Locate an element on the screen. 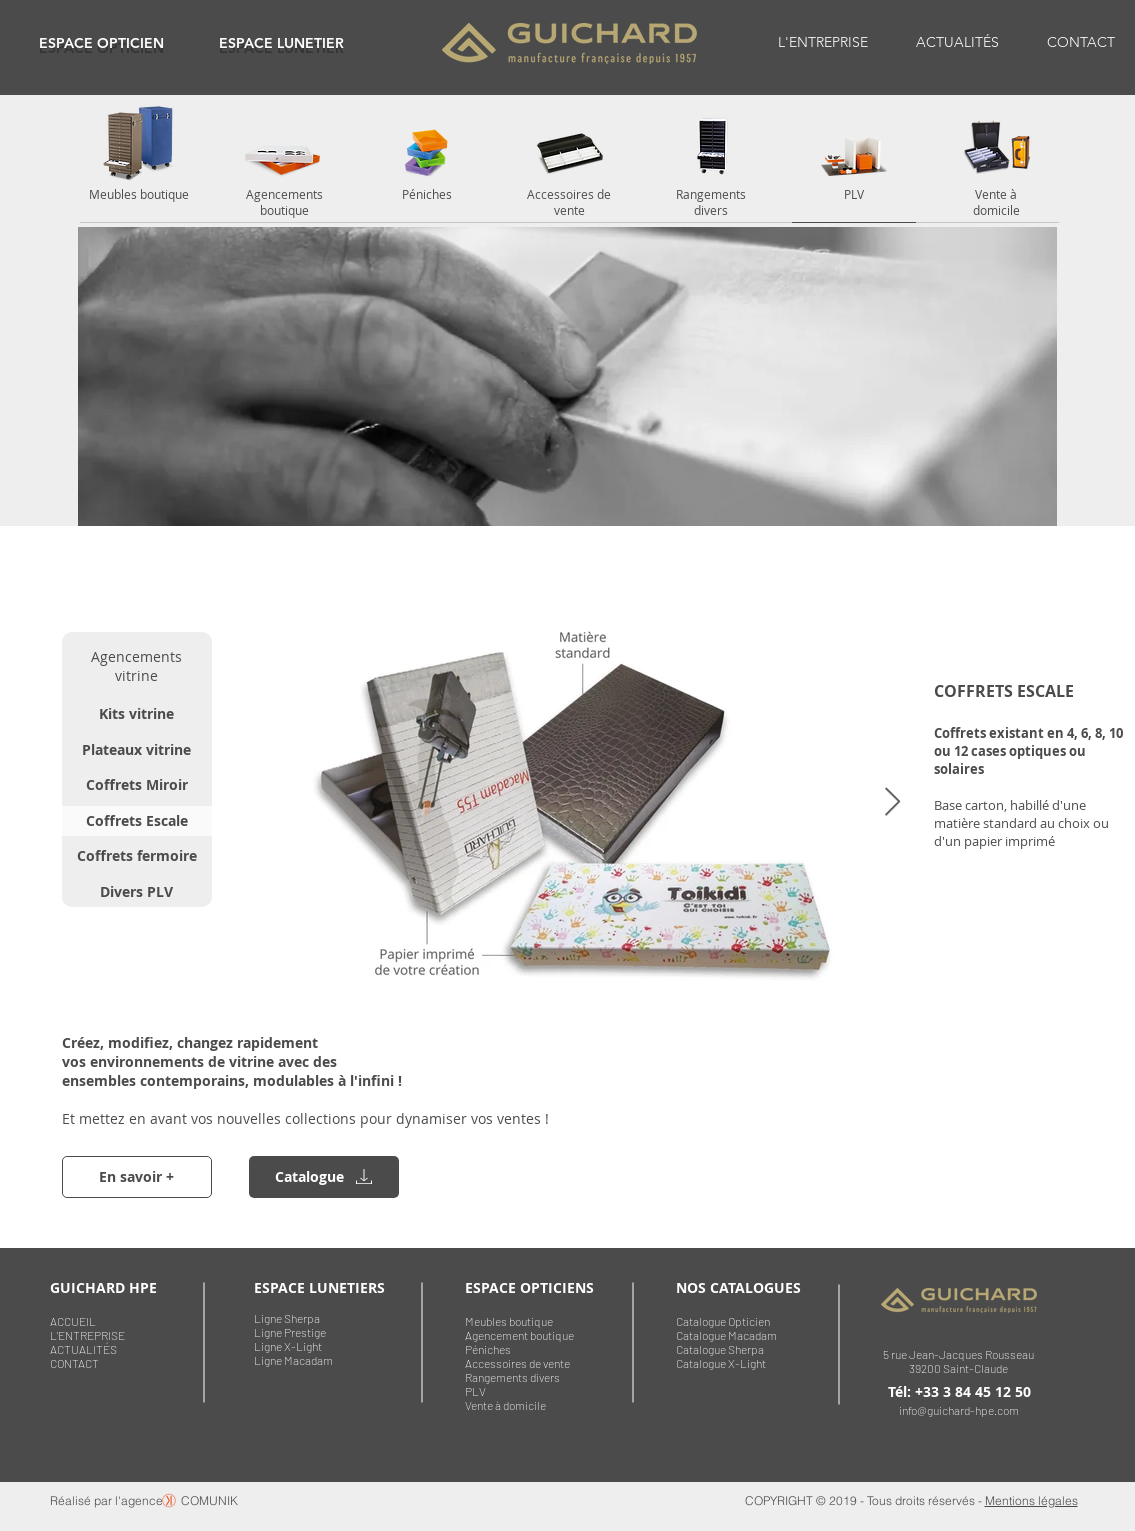  ESPACE LUNETIER is located at coordinates (281, 43).